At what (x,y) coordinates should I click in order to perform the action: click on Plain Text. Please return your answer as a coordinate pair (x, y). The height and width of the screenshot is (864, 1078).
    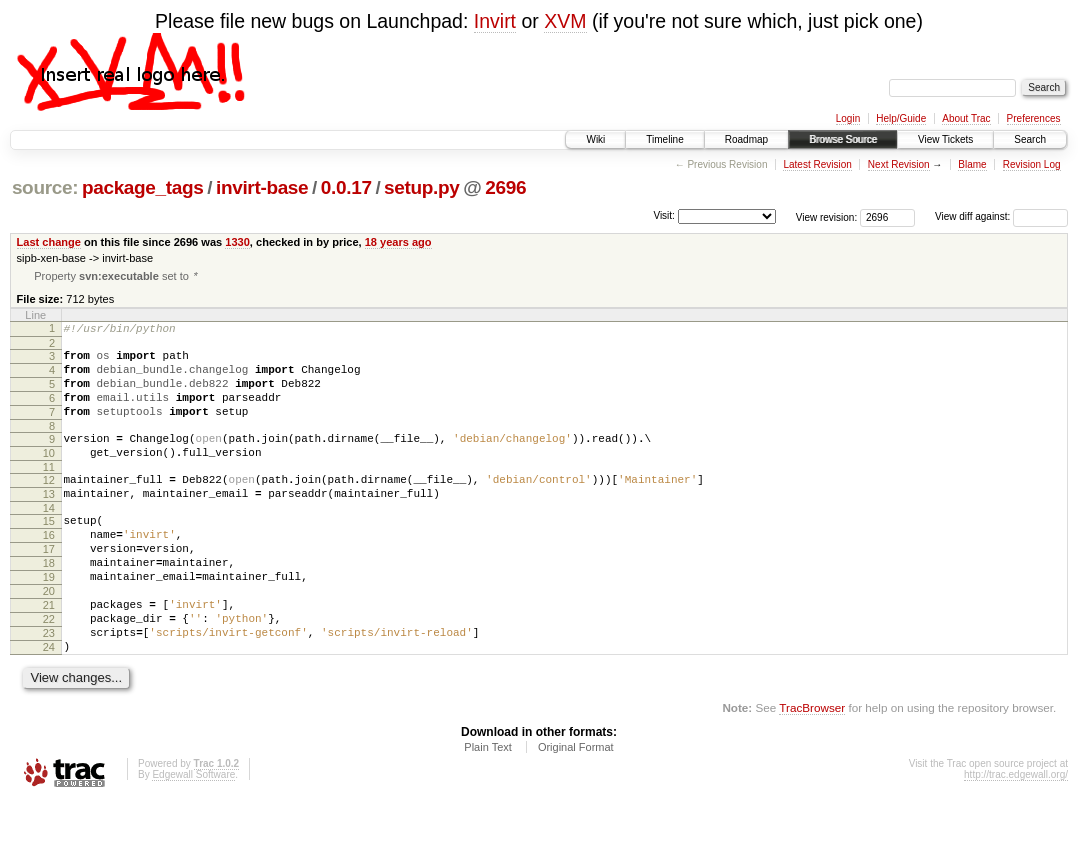
    Looking at the image, I should click on (488, 809).